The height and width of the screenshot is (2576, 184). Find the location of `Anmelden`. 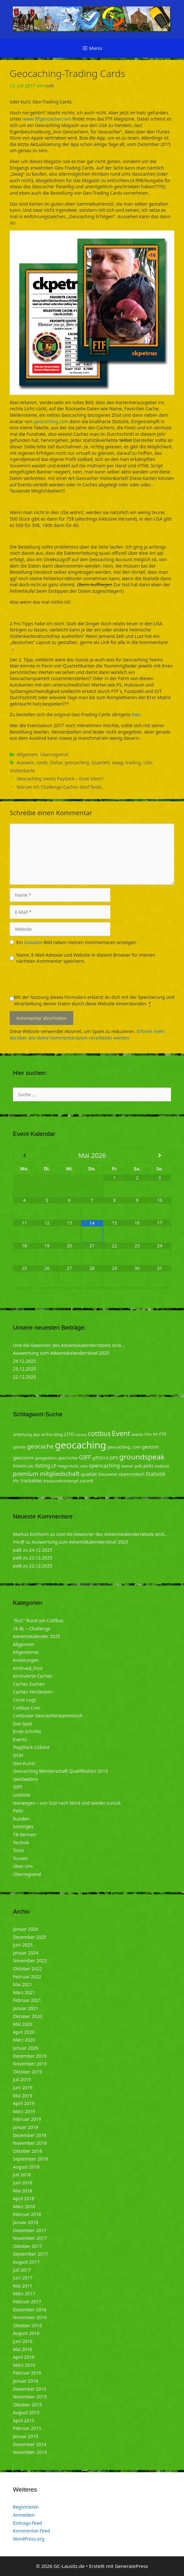

Anmelden is located at coordinates (24, 2515).